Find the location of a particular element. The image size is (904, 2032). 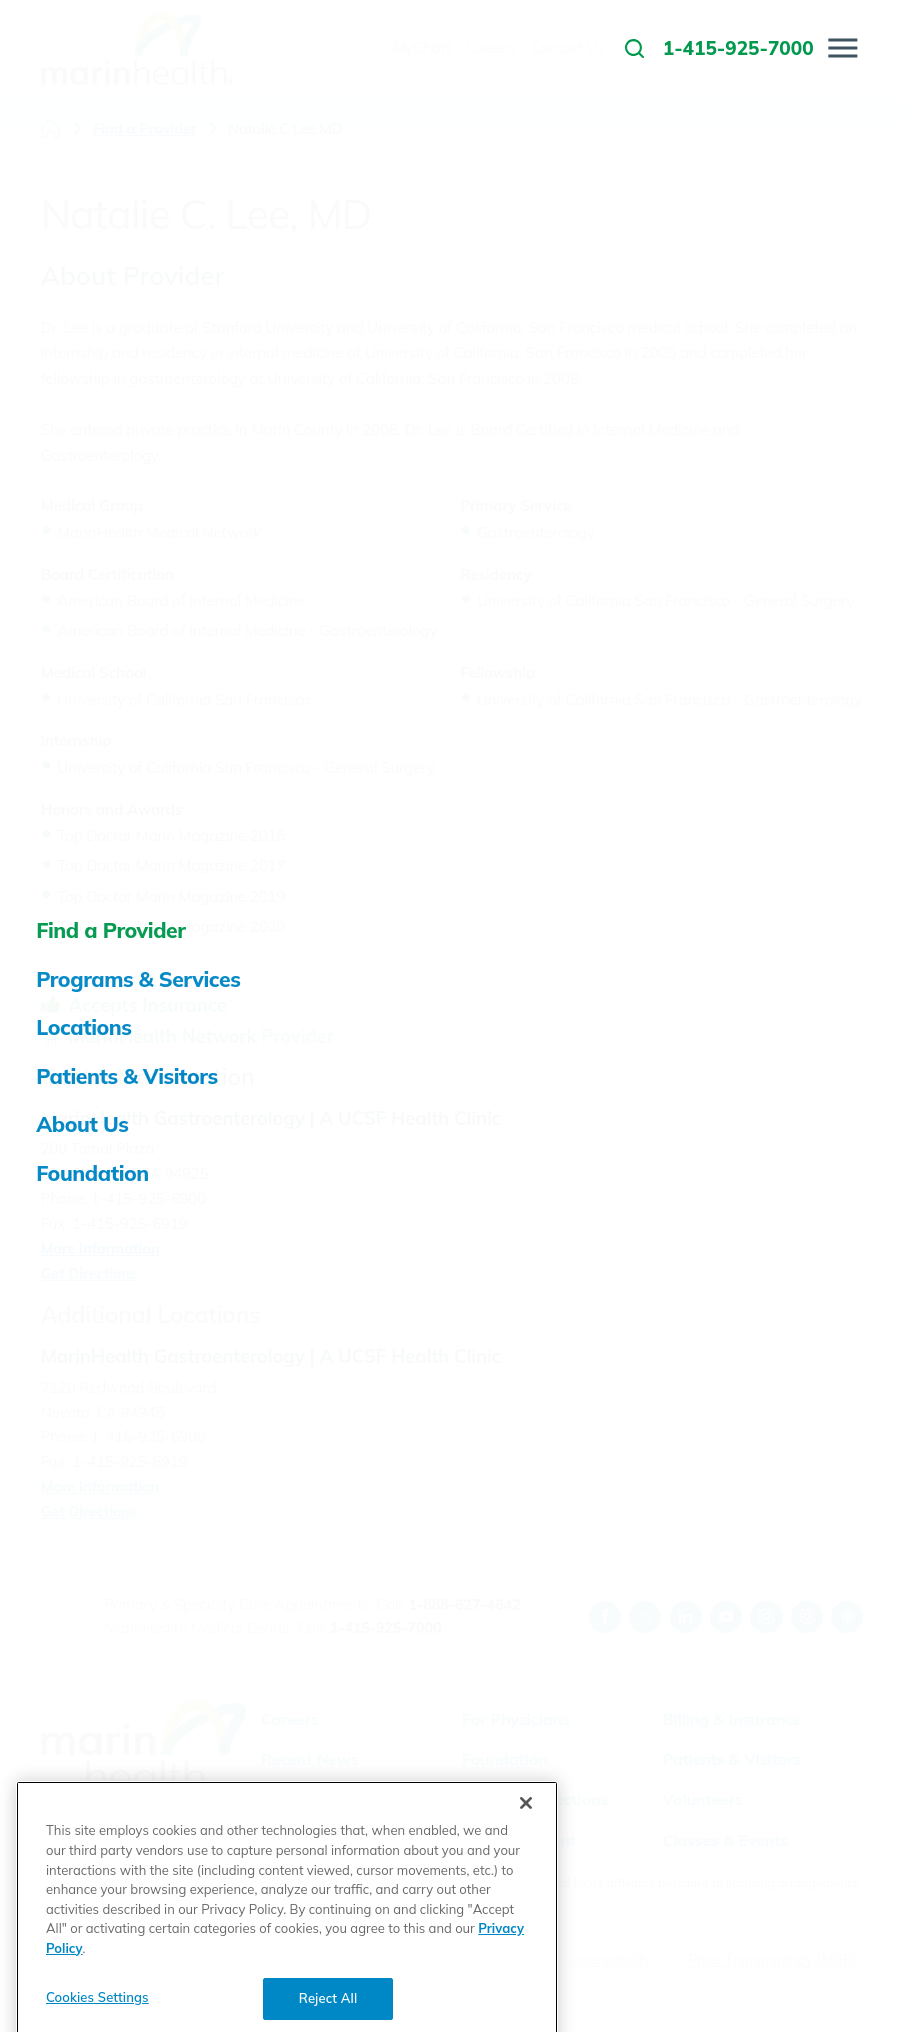

1-888-627-4642 is located at coordinates (464, 1604).